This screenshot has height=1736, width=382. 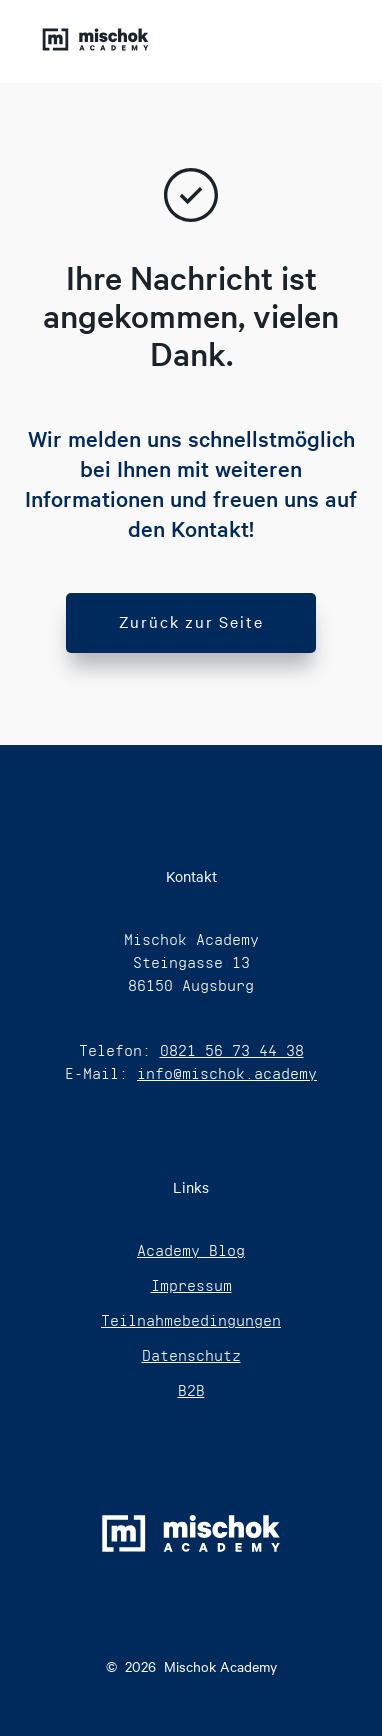 What do you see at coordinates (191, 1250) in the screenshot?
I see `Academy Blog` at bounding box center [191, 1250].